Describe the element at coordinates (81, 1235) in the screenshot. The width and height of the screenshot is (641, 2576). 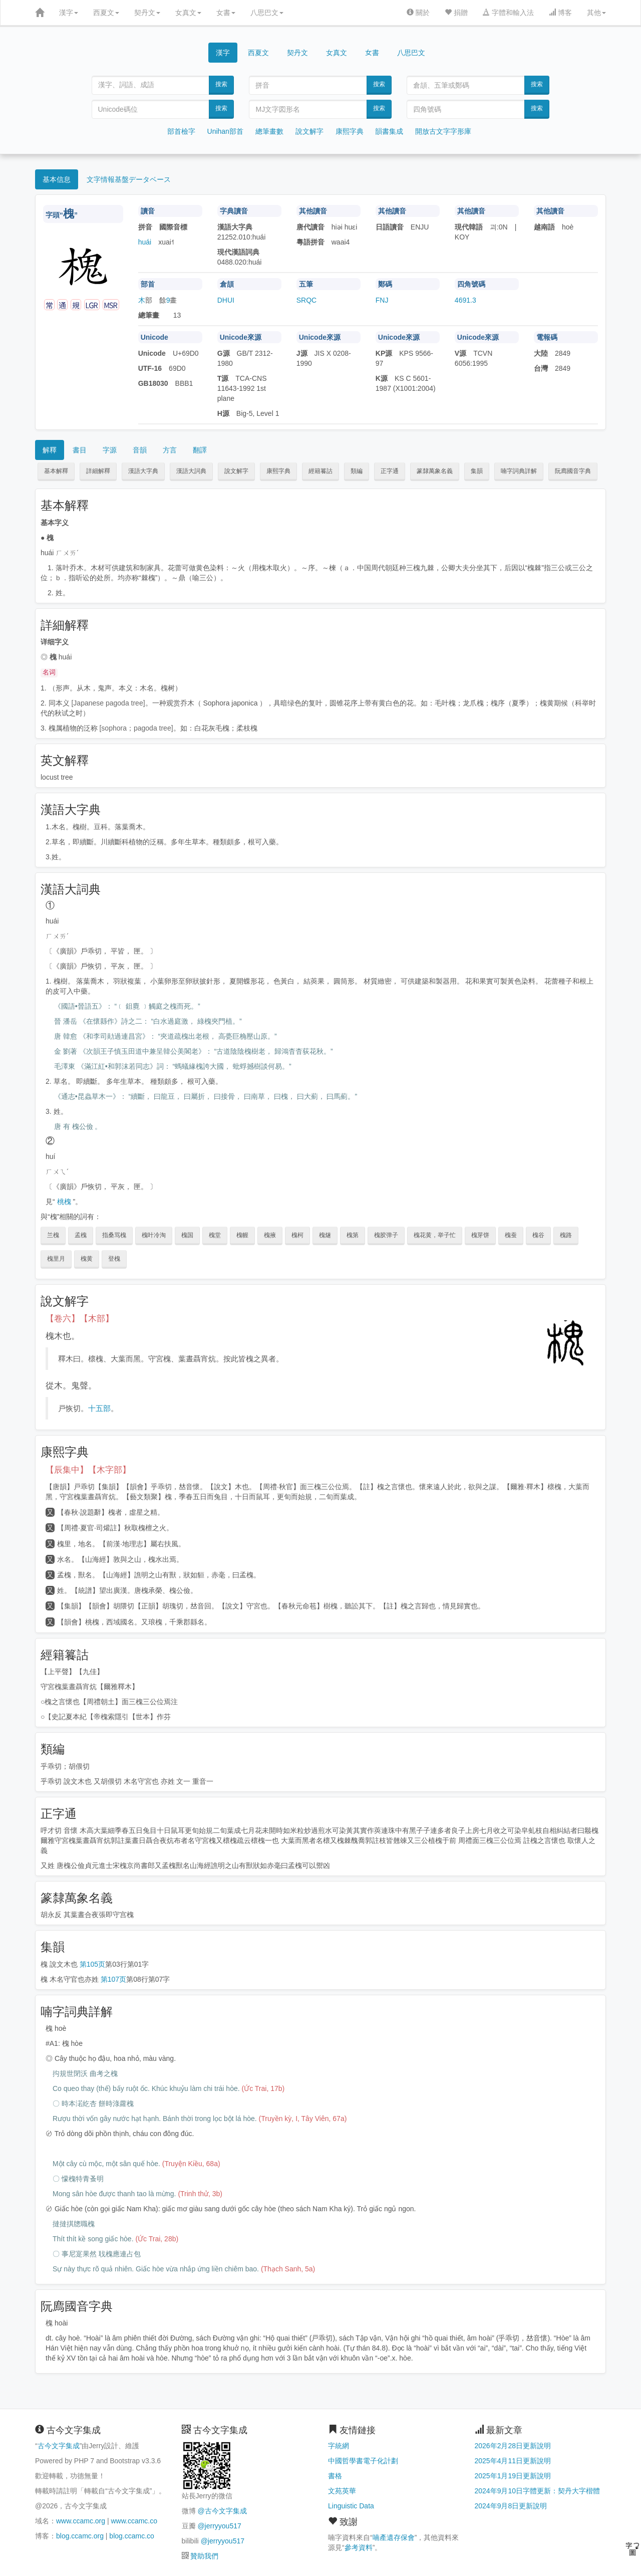
I see `孟槐 [button]` at that location.